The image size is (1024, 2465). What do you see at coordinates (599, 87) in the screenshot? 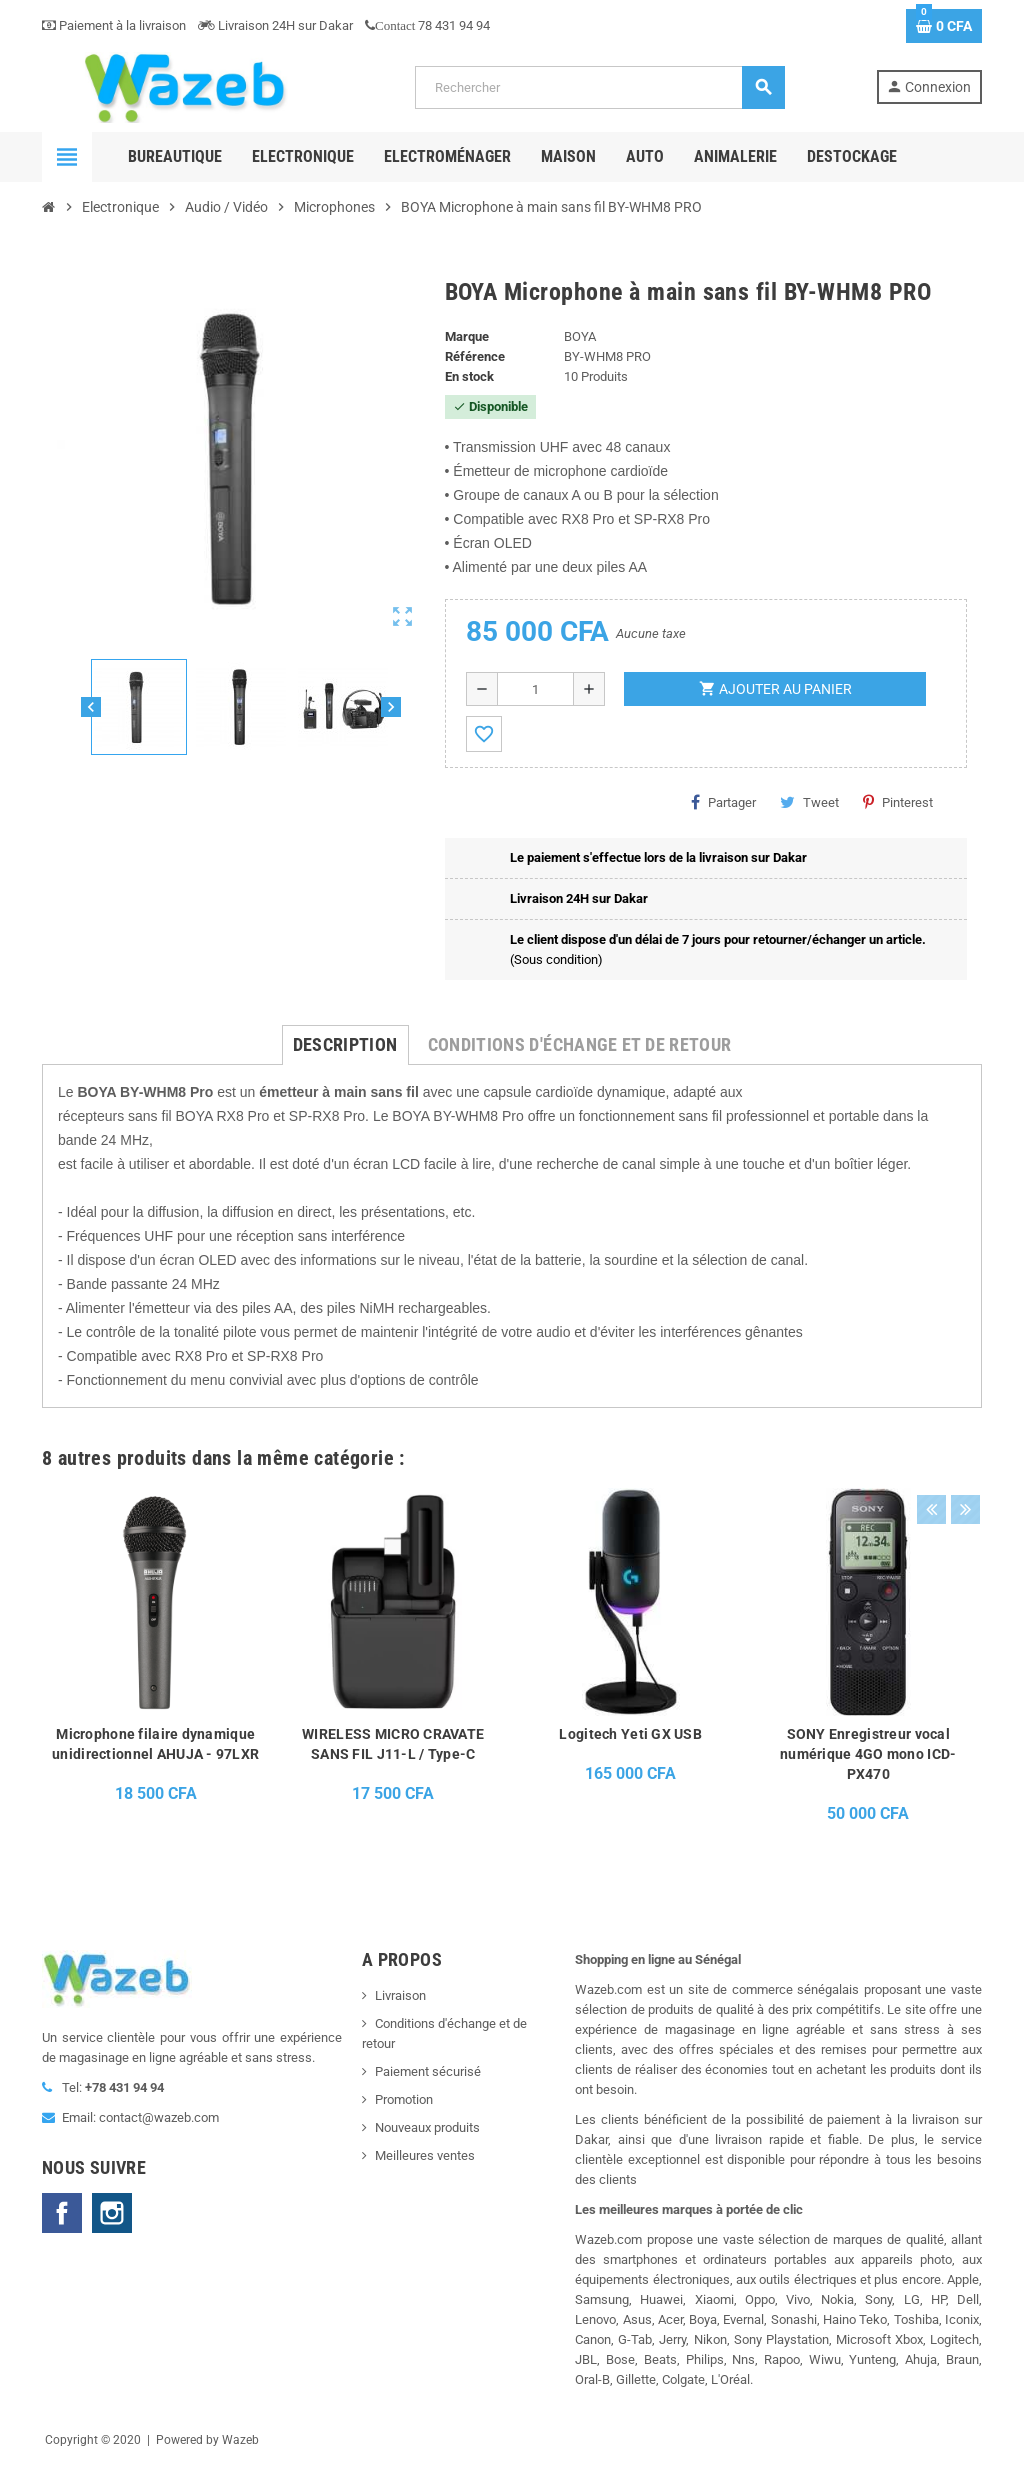
I see `[Rechercher]` at bounding box center [599, 87].